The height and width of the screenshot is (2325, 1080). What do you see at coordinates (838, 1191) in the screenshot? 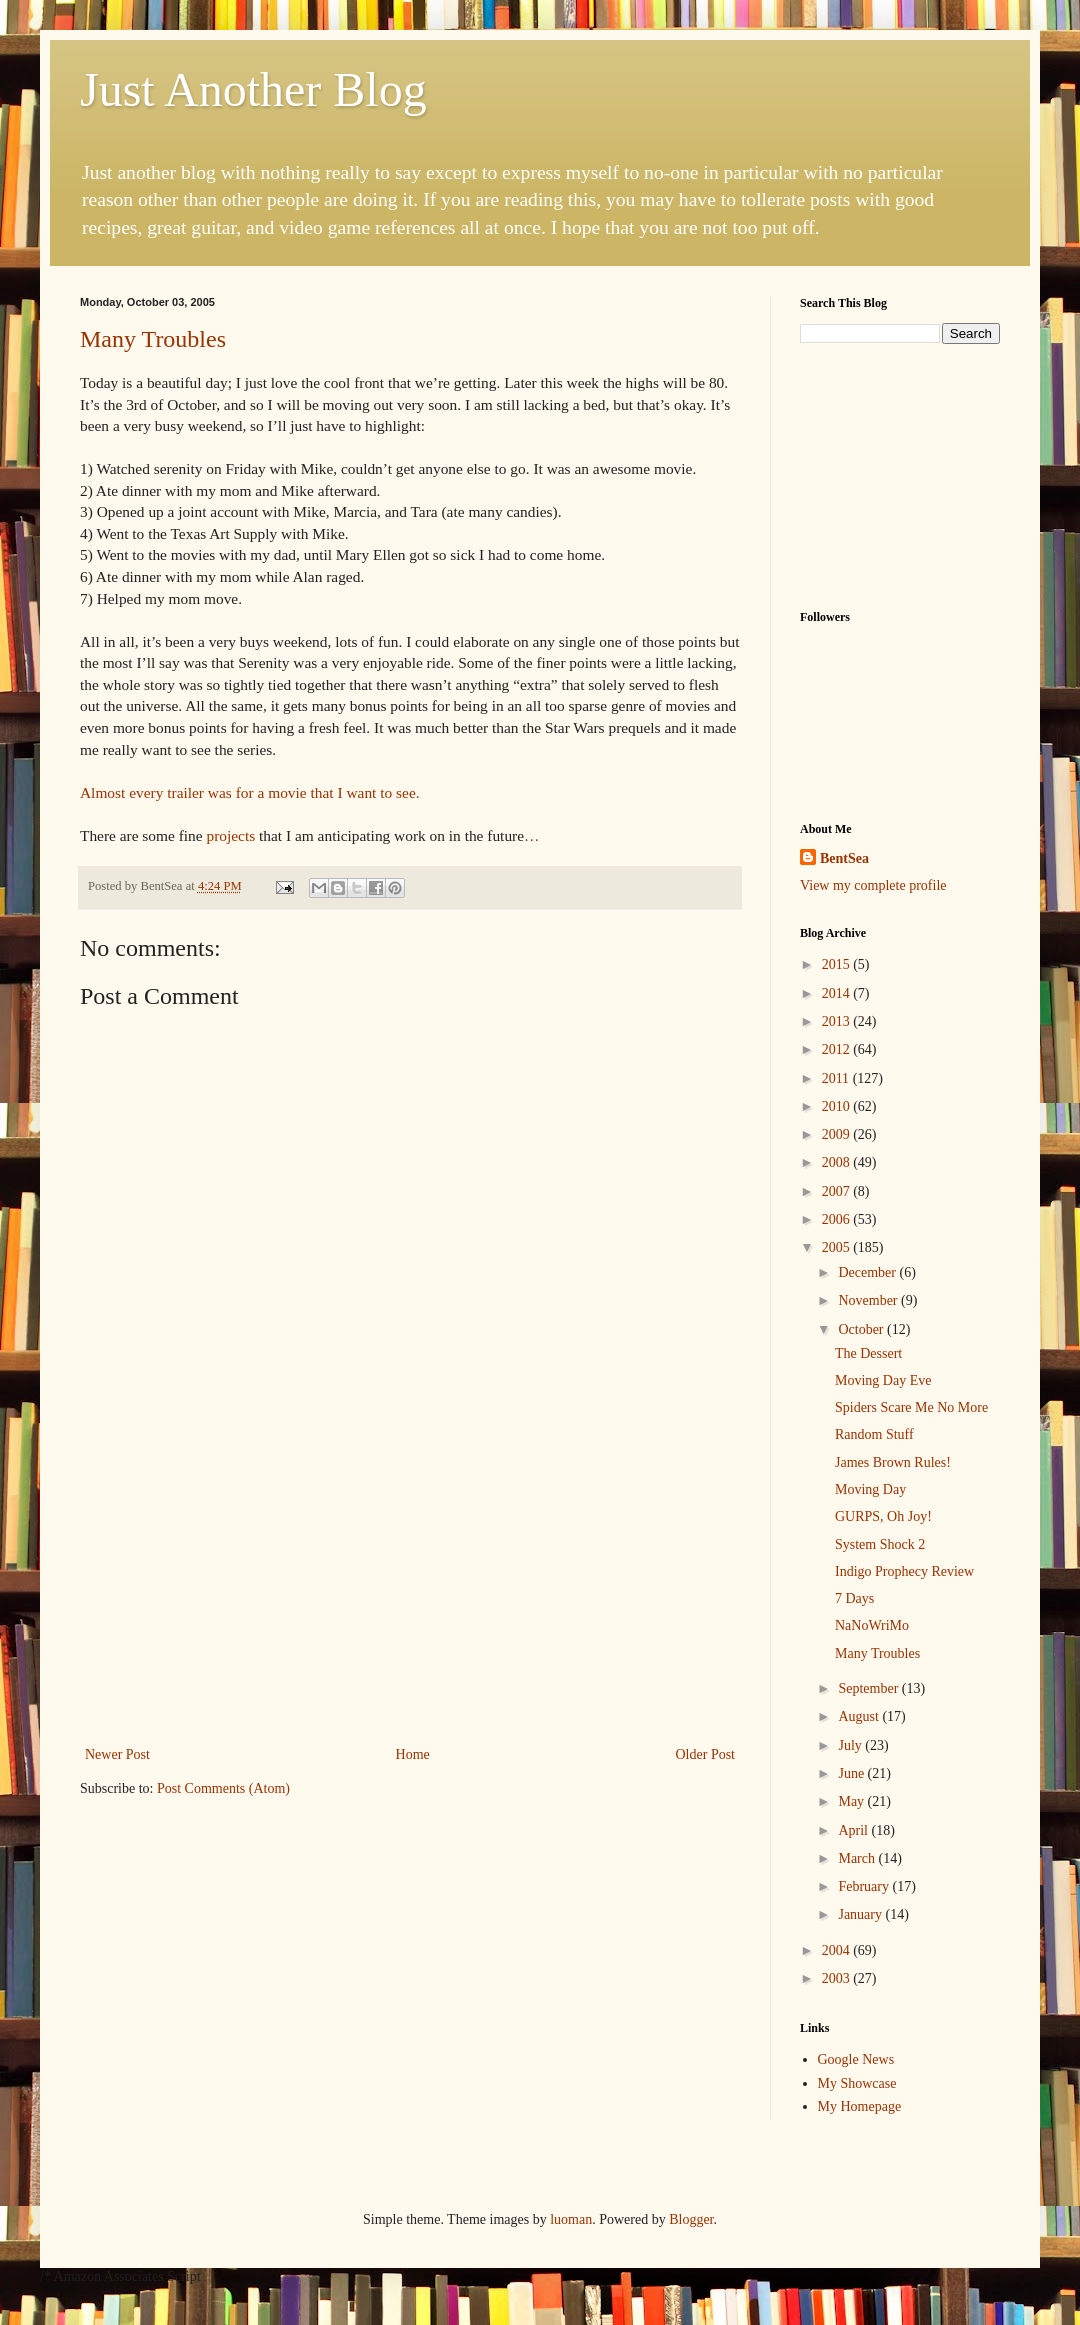
I see `2007` at bounding box center [838, 1191].